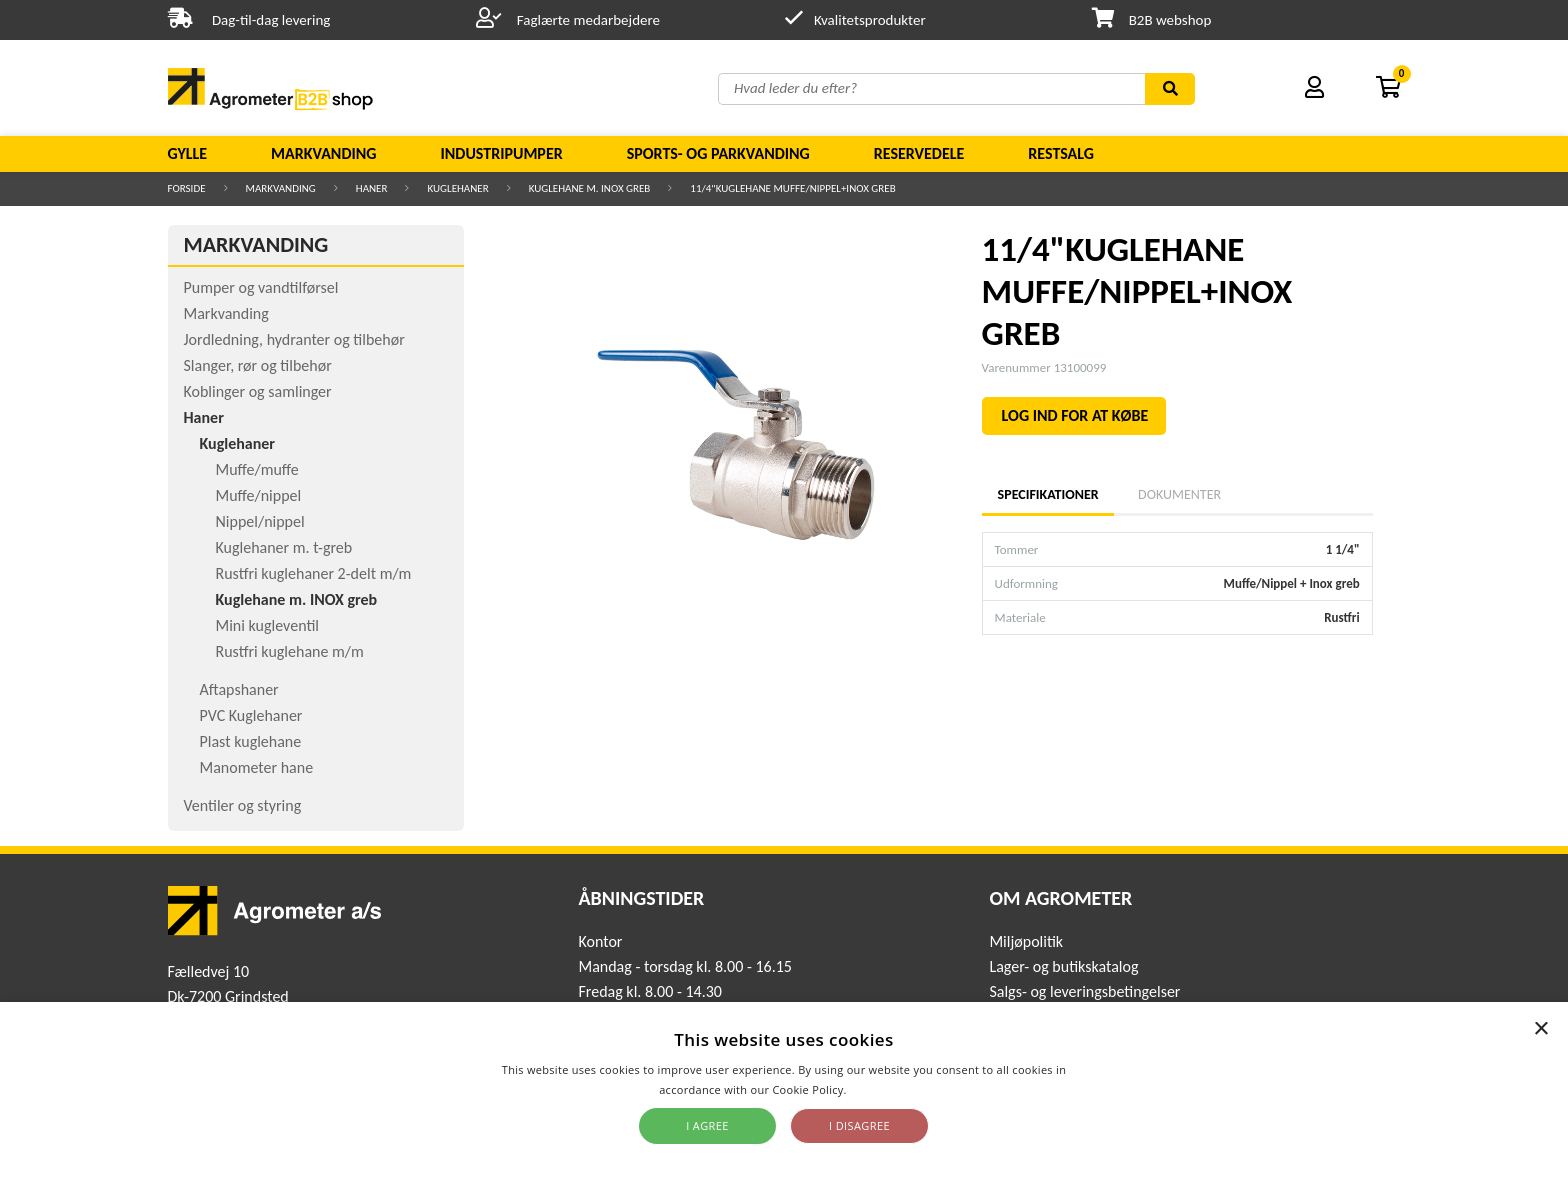  Describe the element at coordinates (1026, 941) in the screenshot. I see `Miljøpolitik` at that location.